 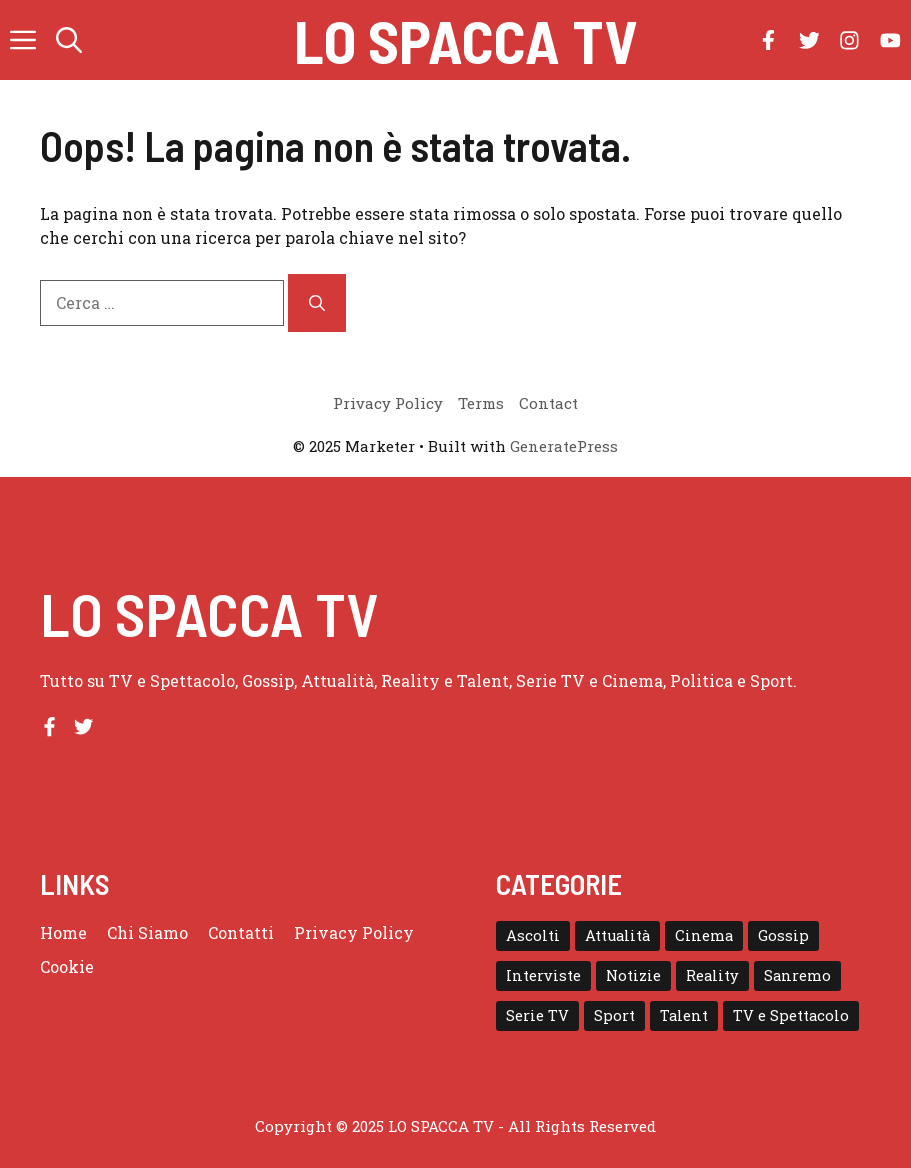 What do you see at coordinates (712, 975) in the screenshot?
I see `Reality [Reality (24 elementi)]` at bounding box center [712, 975].